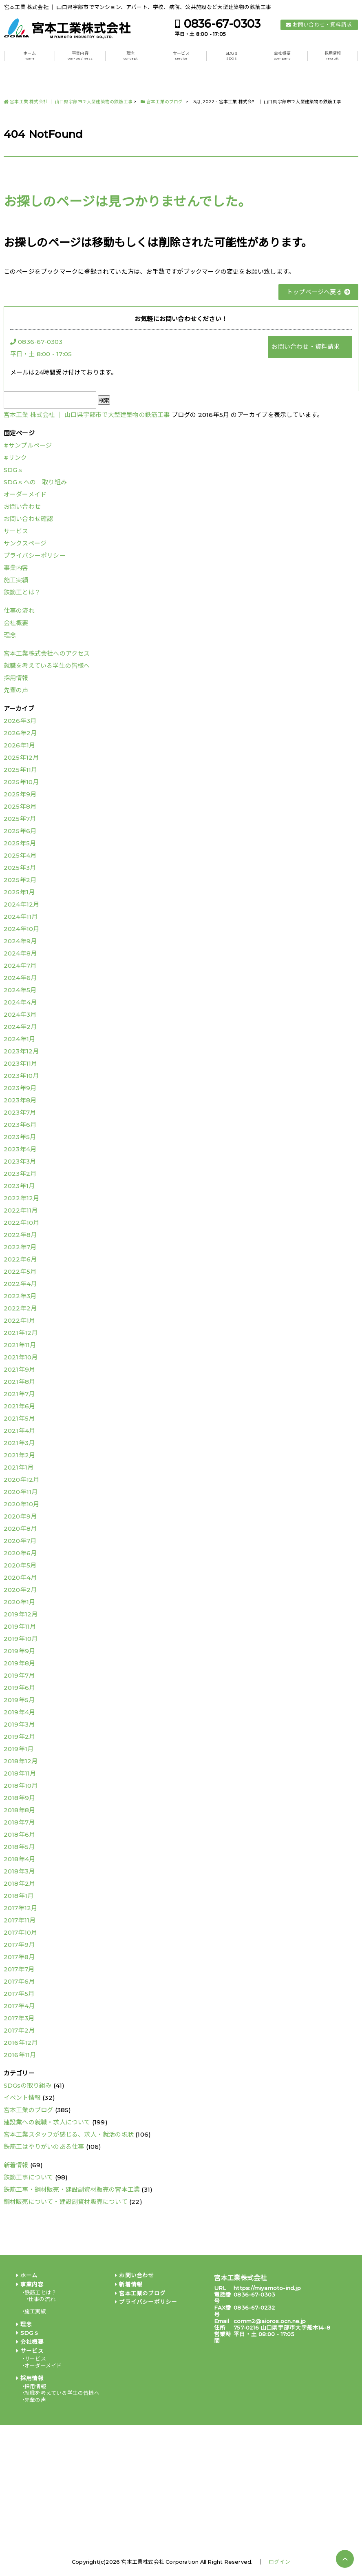  I want to click on 先輩の声, so click(16, 690).